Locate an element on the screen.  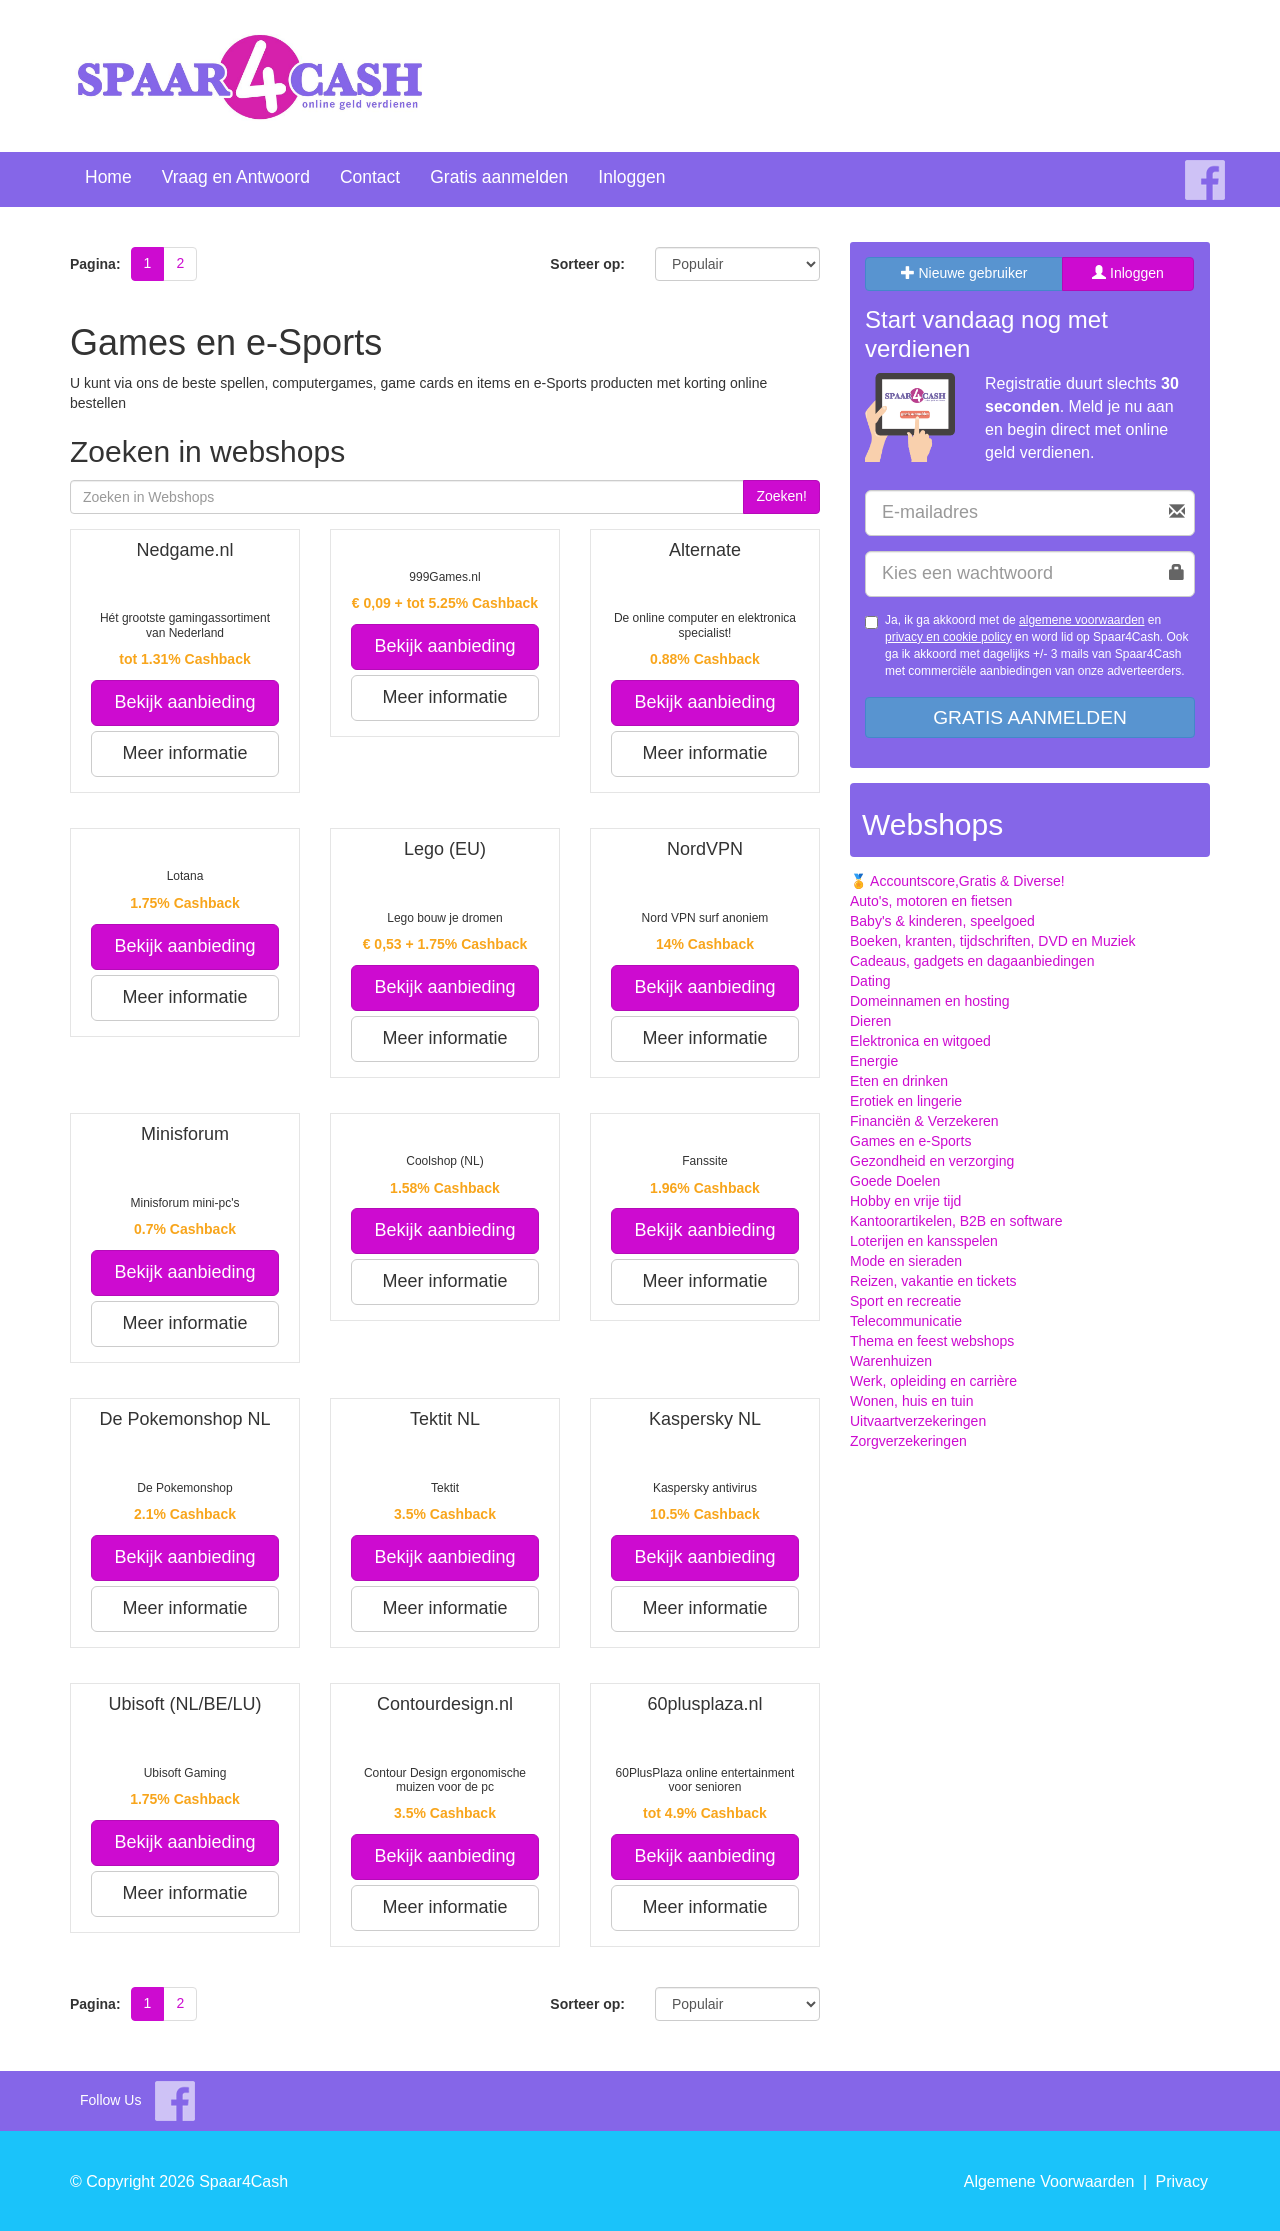
Wonen, huis en tuin is located at coordinates (912, 1401).